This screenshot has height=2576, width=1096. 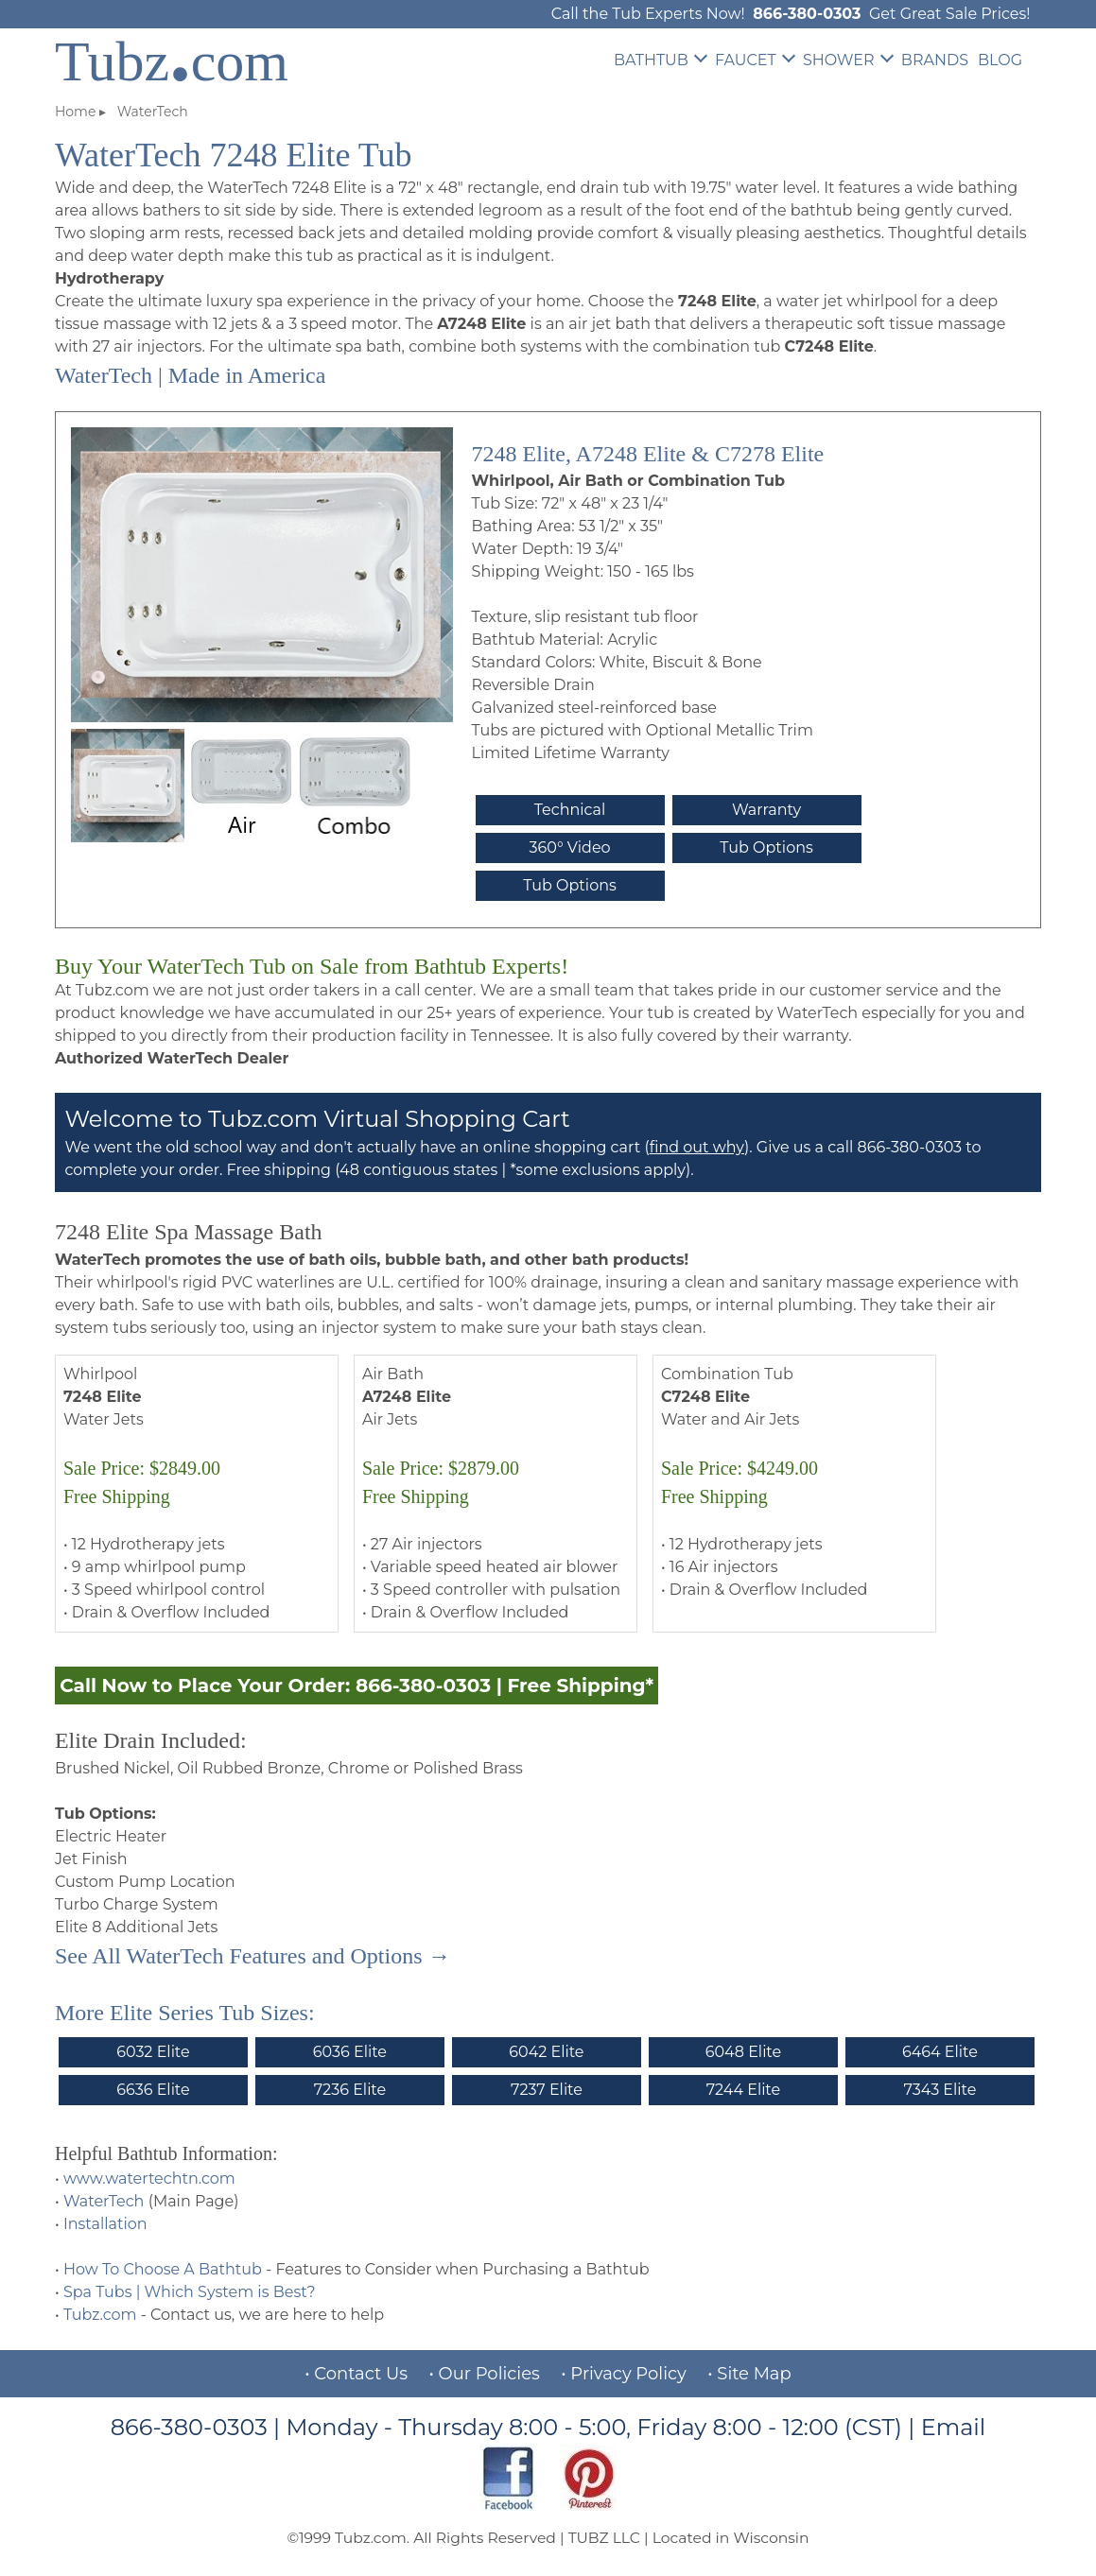 What do you see at coordinates (100, 2315) in the screenshot?
I see `Tubz.com` at bounding box center [100, 2315].